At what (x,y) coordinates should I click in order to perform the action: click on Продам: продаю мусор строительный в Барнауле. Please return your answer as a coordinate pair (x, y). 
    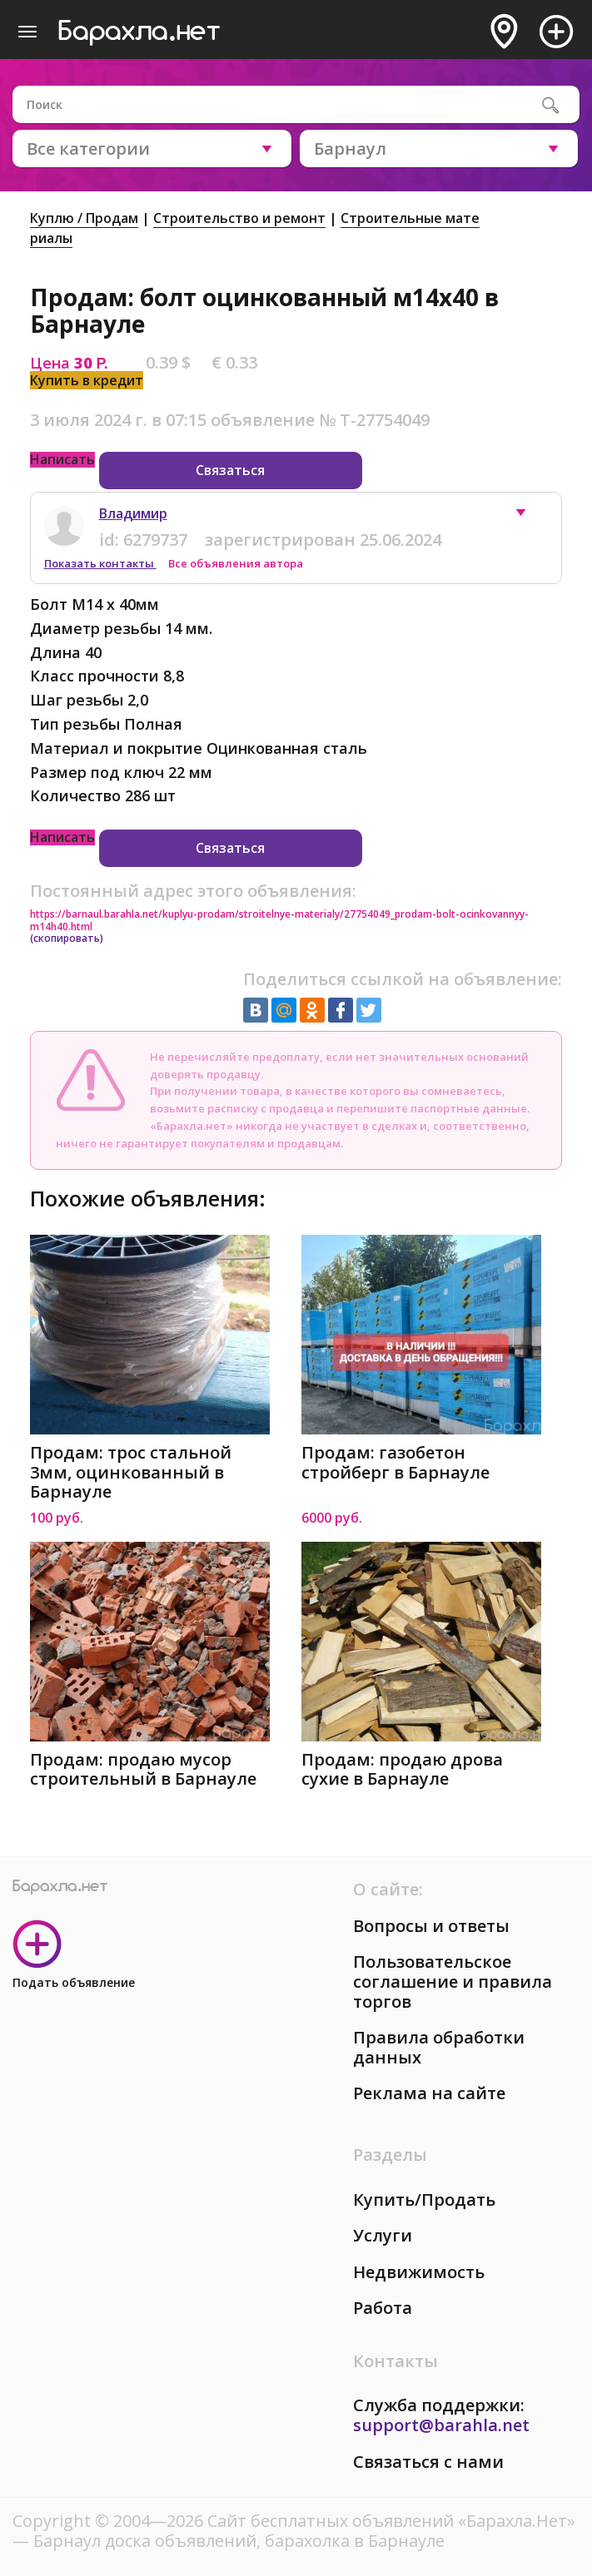
    Looking at the image, I should click on (143, 1769).